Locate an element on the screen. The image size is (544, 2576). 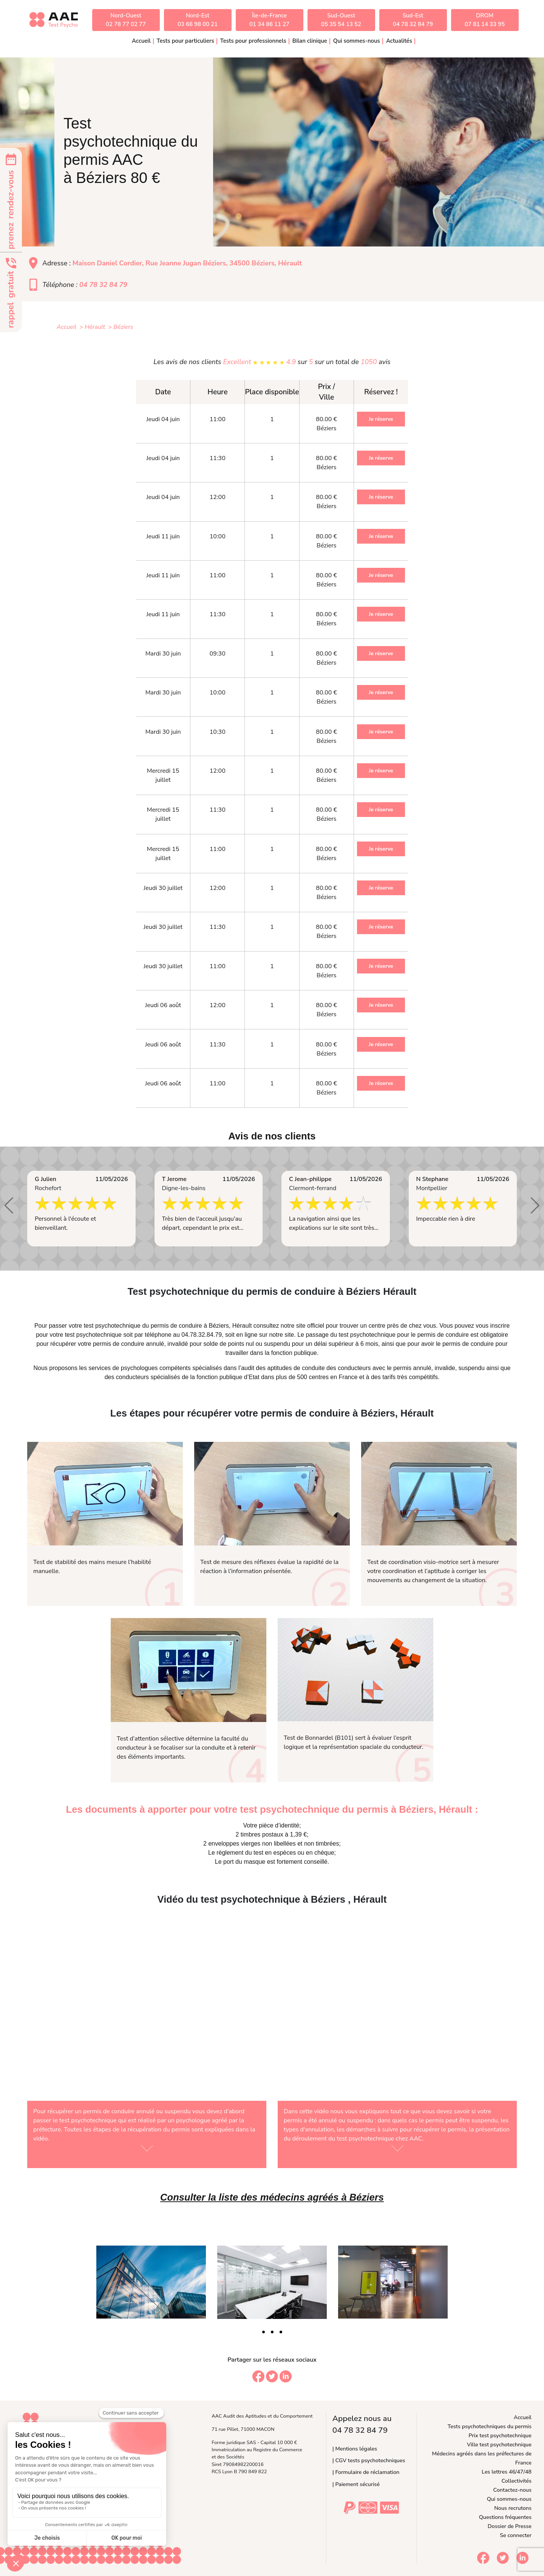
Qui sommes-nous [button] is located at coordinates (356, 41).